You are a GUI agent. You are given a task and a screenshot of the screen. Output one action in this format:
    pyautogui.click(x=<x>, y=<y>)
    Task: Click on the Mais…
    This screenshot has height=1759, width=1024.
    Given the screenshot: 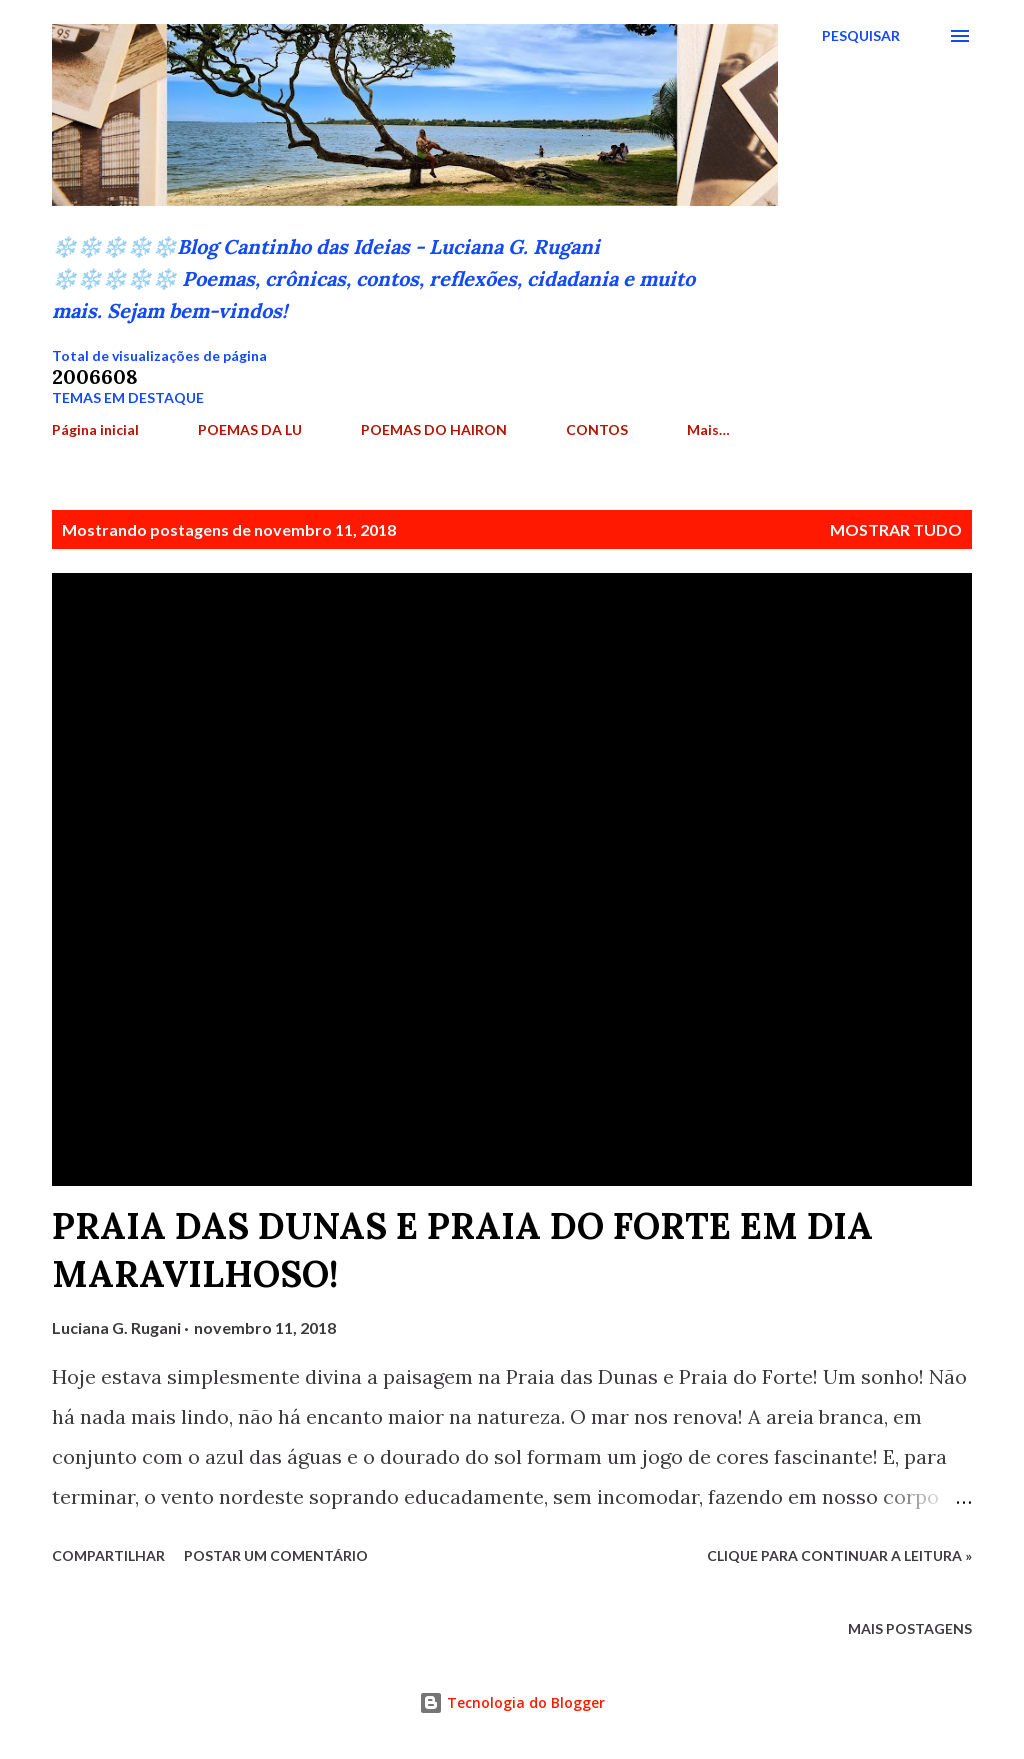 What is the action you would take?
    pyautogui.click(x=708, y=429)
    